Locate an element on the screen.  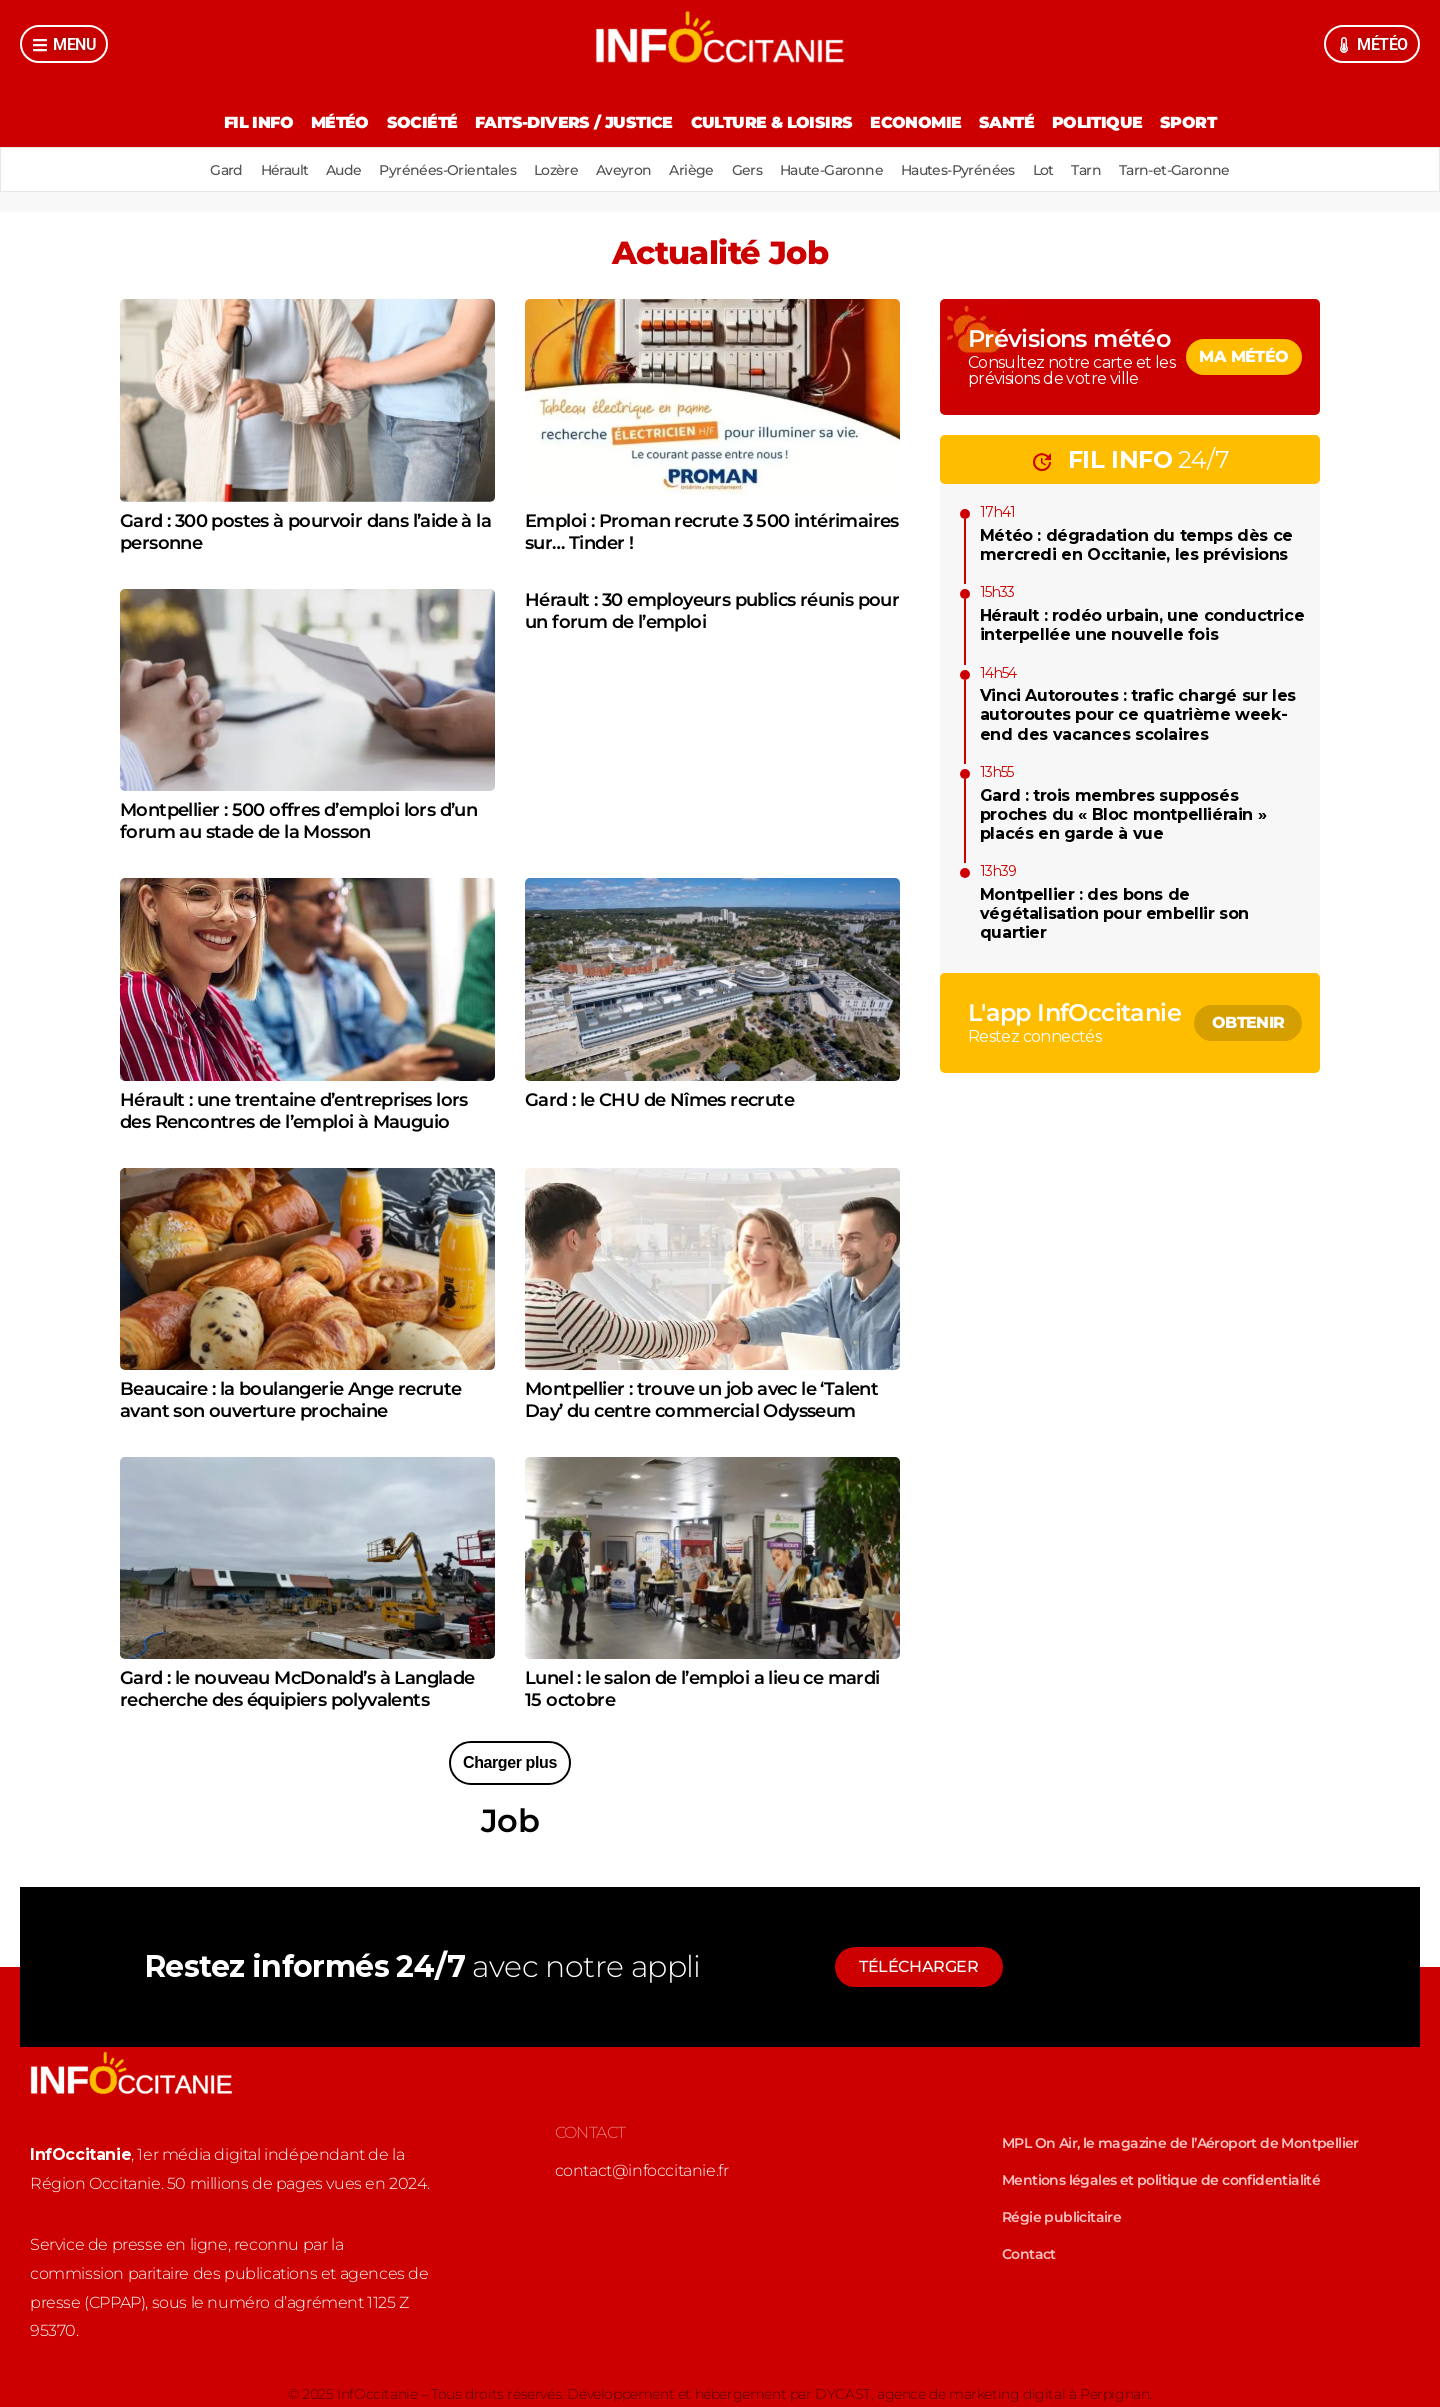
Météo : dégradation du temps dès ce mercredi en Occitanie, les prévisions is located at coordinates (1136, 545).